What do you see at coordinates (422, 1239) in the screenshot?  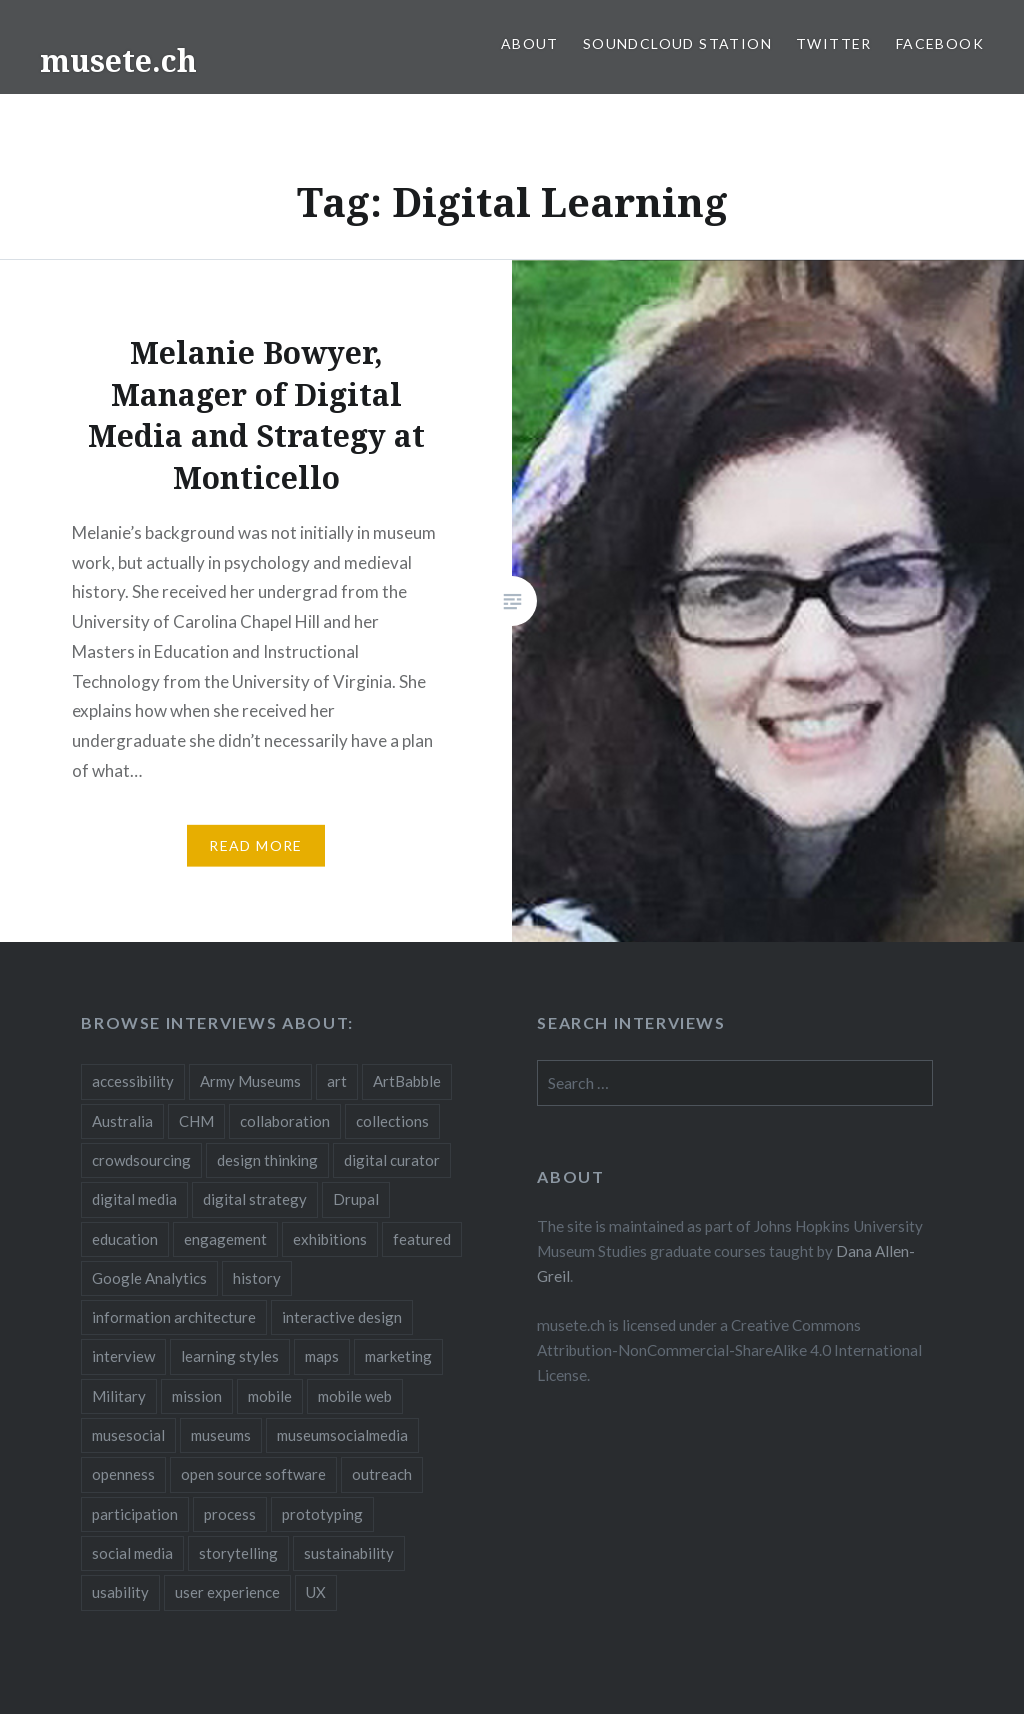 I see `featured [featured (24 items)]` at bounding box center [422, 1239].